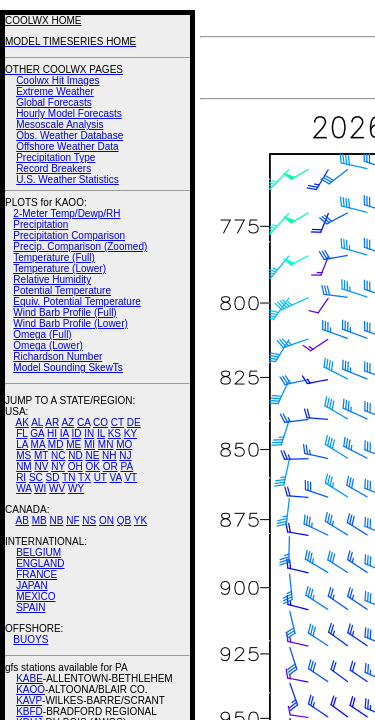  Describe the element at coordinates (62, 290) in the screenshot. I see `Potential Temperature` at that location.